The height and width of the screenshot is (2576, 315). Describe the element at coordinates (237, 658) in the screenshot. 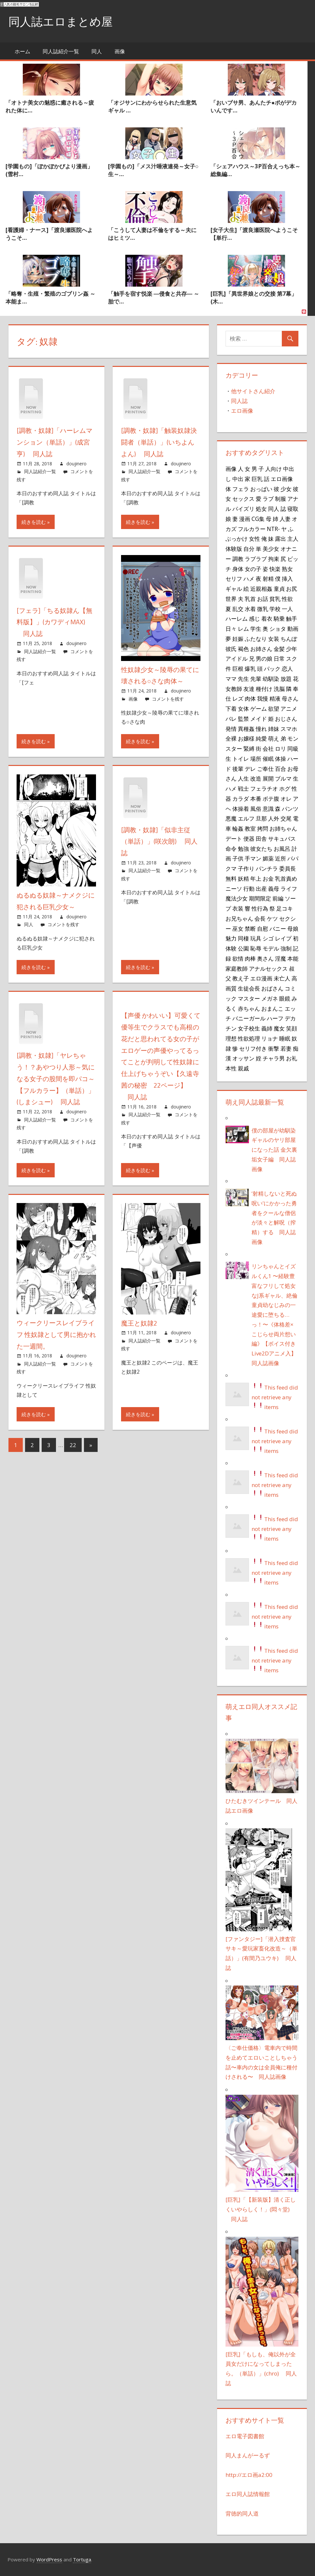

I see `アイドル` at that location.